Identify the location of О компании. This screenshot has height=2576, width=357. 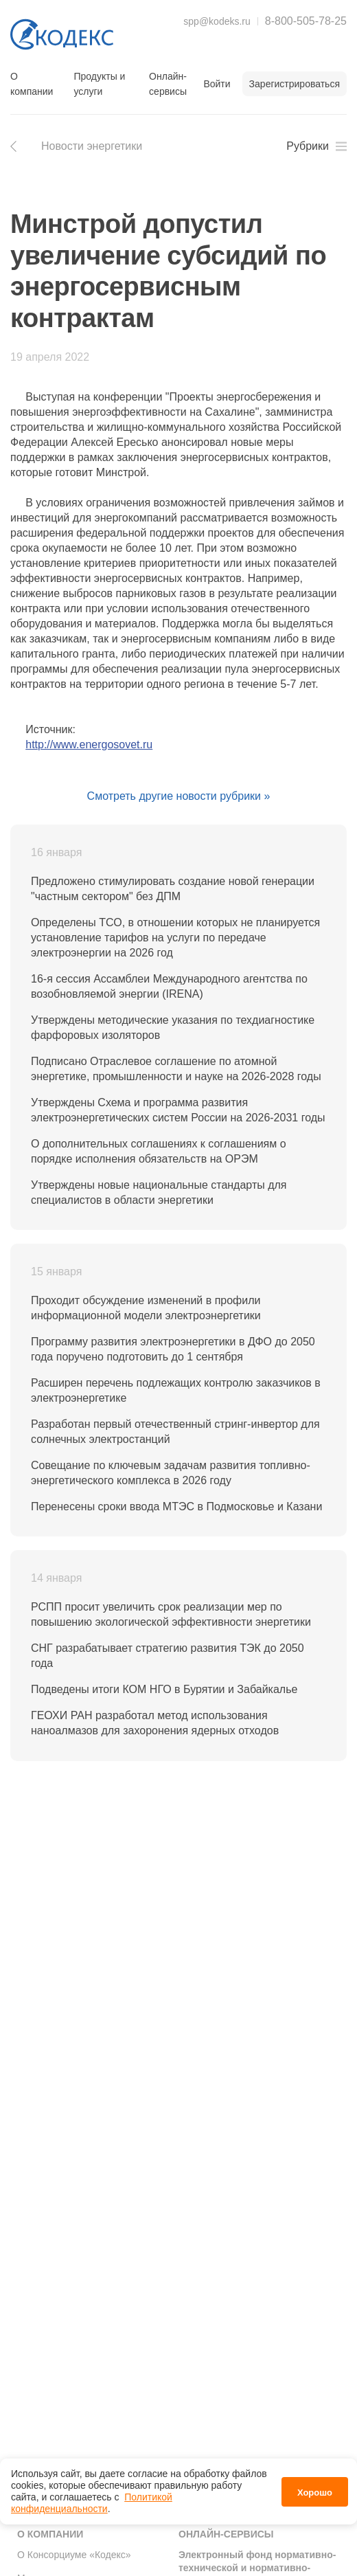
(31, 84).